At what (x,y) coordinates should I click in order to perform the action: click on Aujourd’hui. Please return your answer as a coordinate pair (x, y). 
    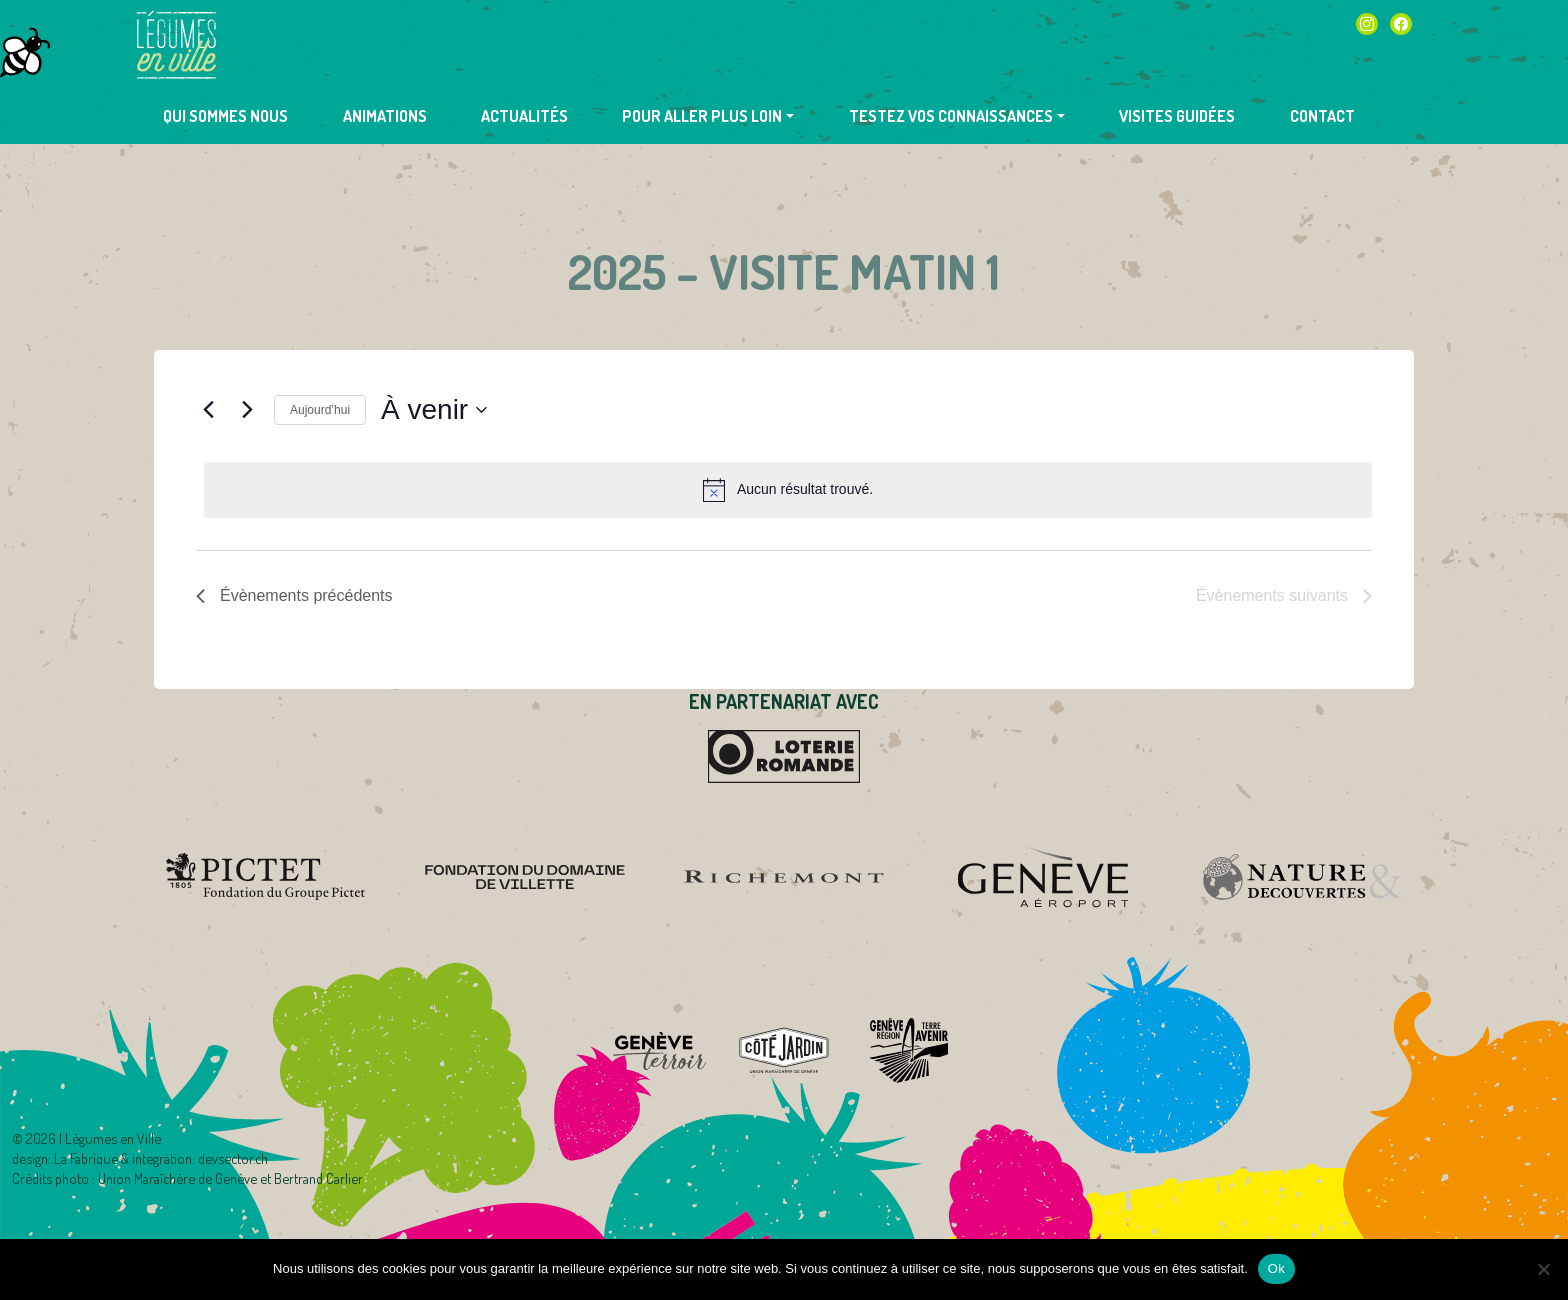
    Looking at the image, I should click on (320, 410).